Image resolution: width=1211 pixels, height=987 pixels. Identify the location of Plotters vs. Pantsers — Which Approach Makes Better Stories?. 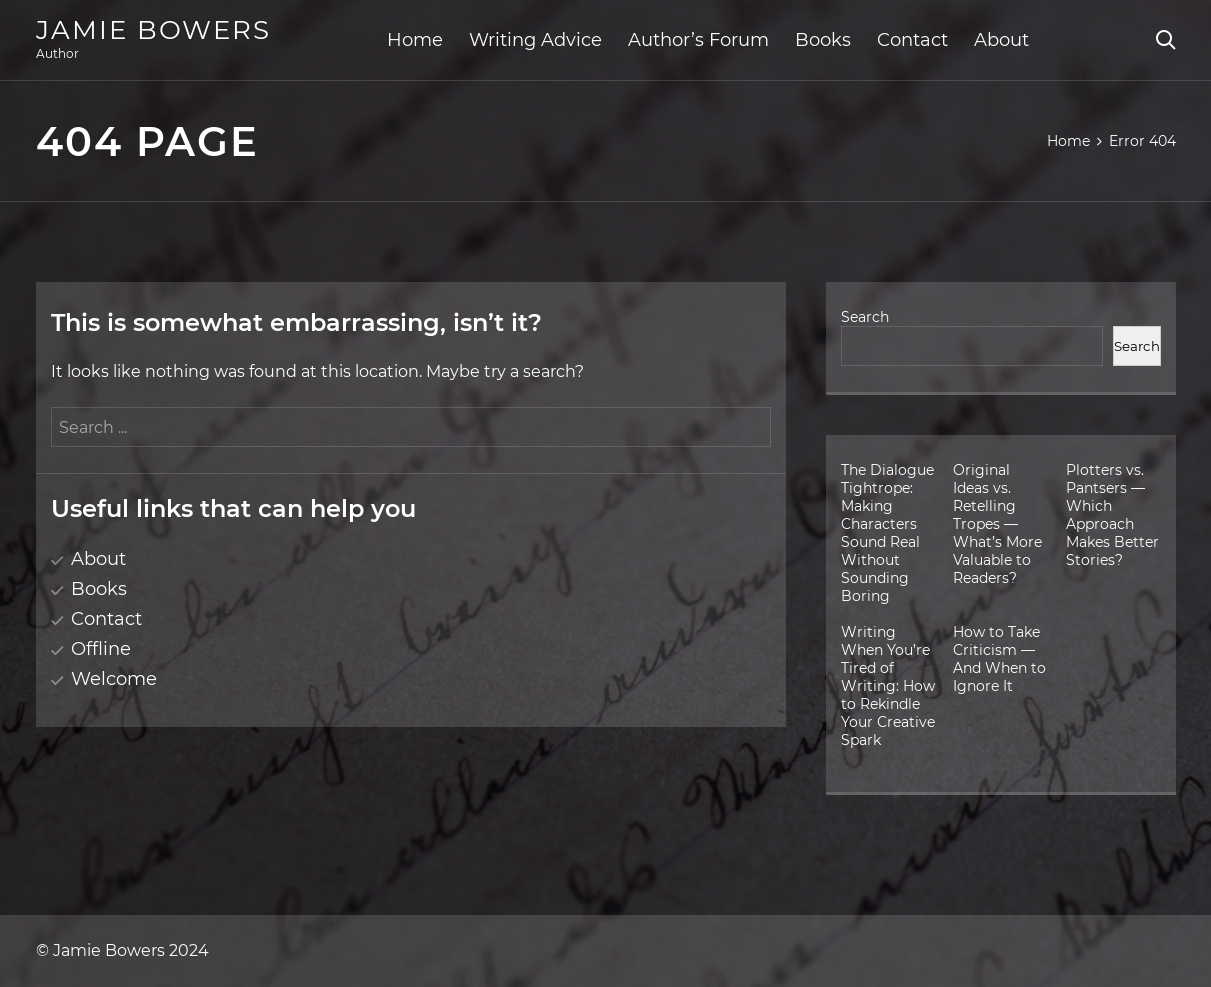
(1112, 515).